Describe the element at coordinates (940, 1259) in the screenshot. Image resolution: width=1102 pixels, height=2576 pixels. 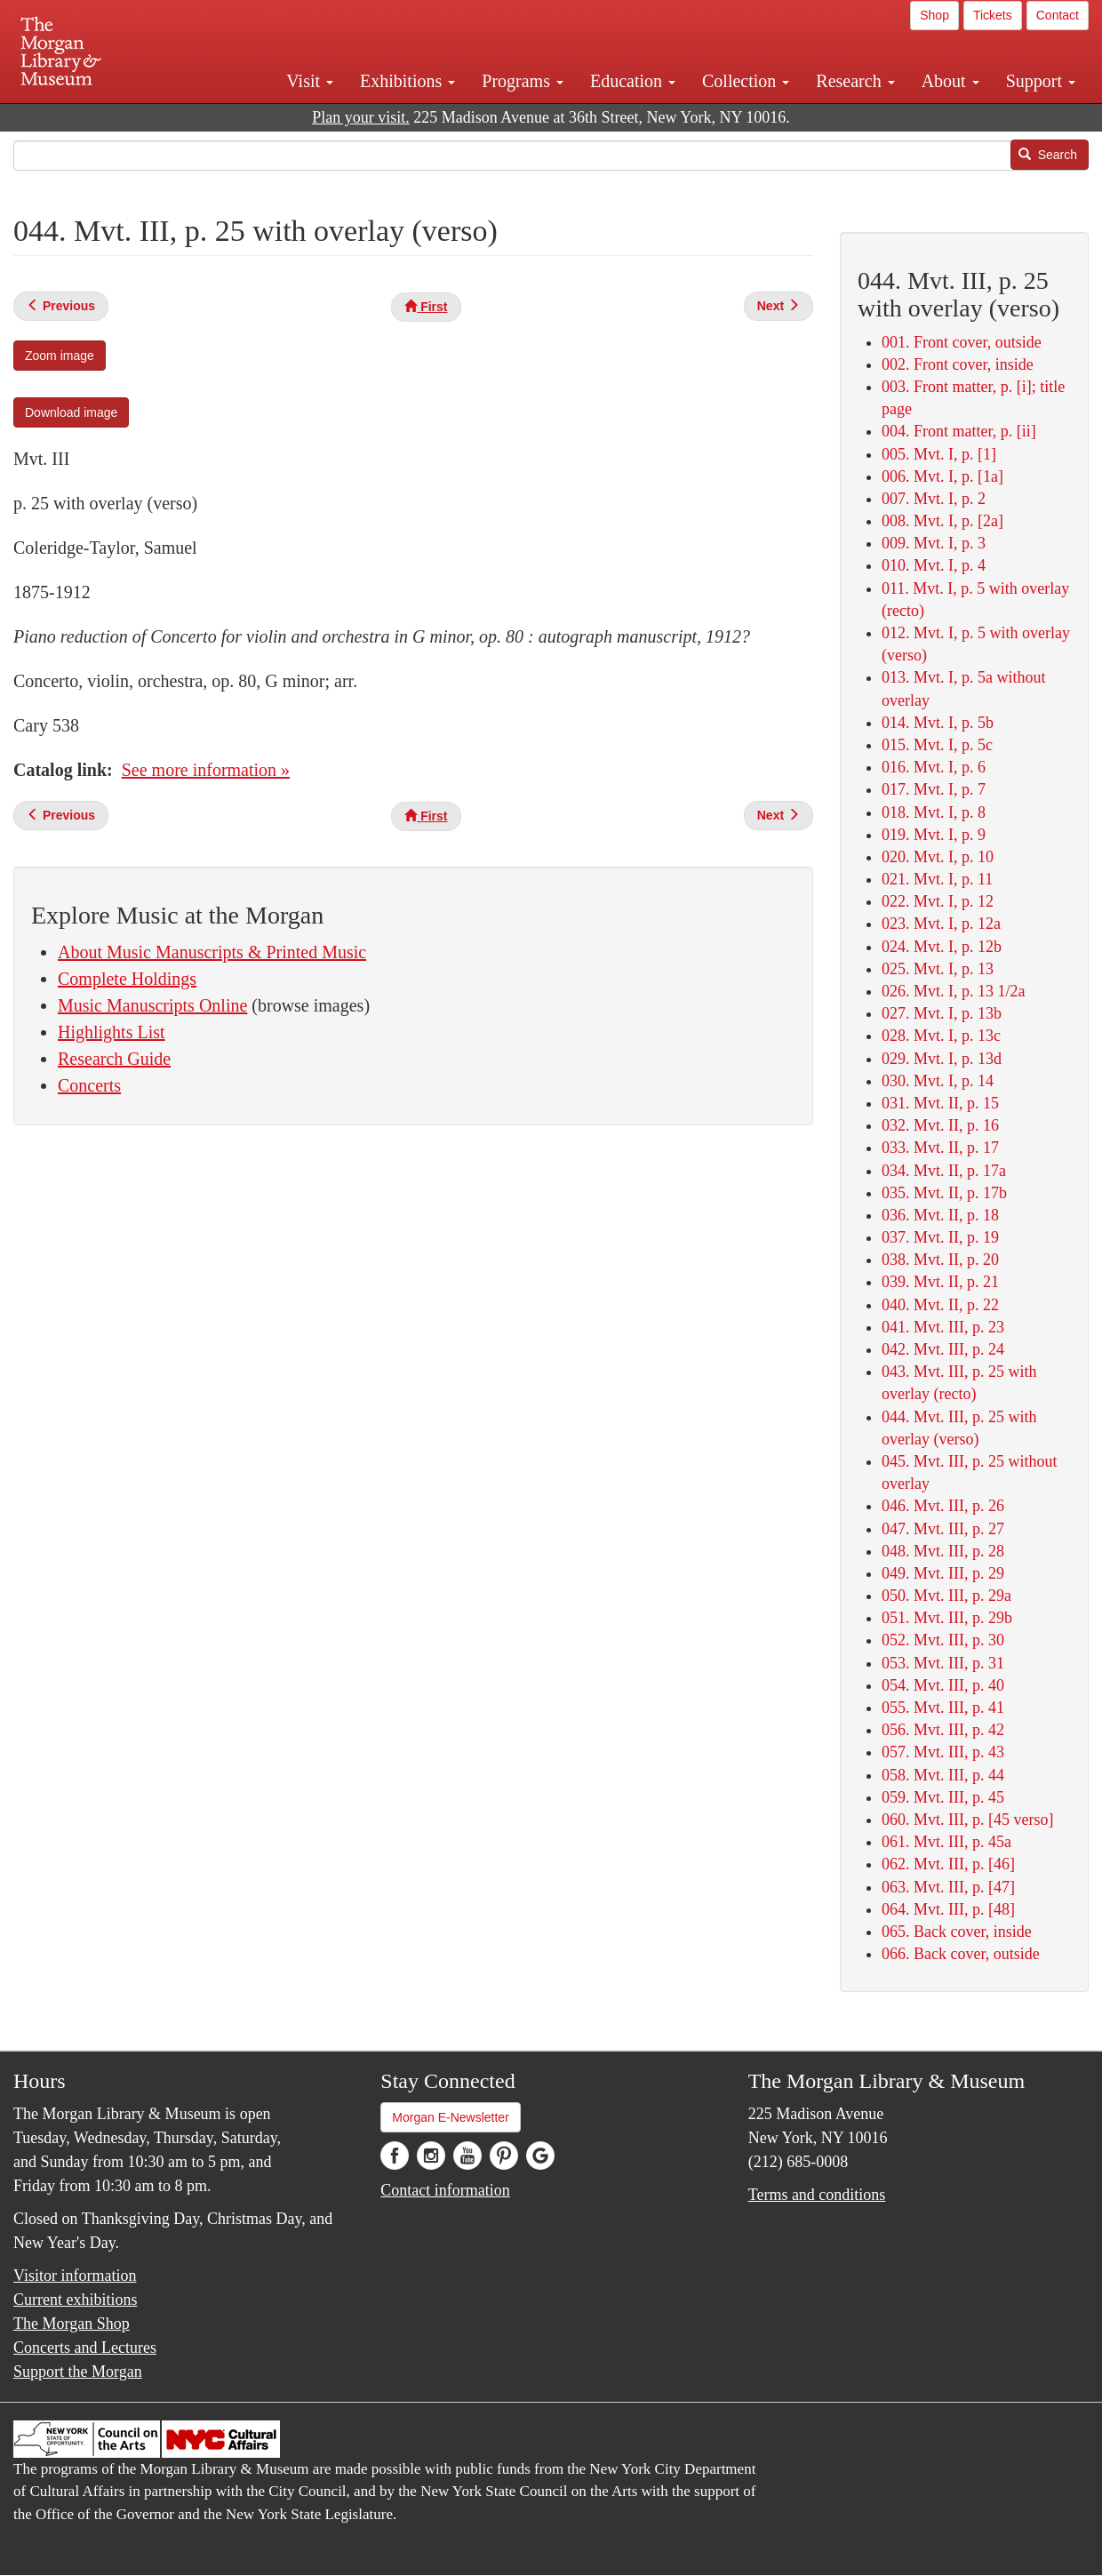
I see `038. Mvt. II, p. 20` at that location.